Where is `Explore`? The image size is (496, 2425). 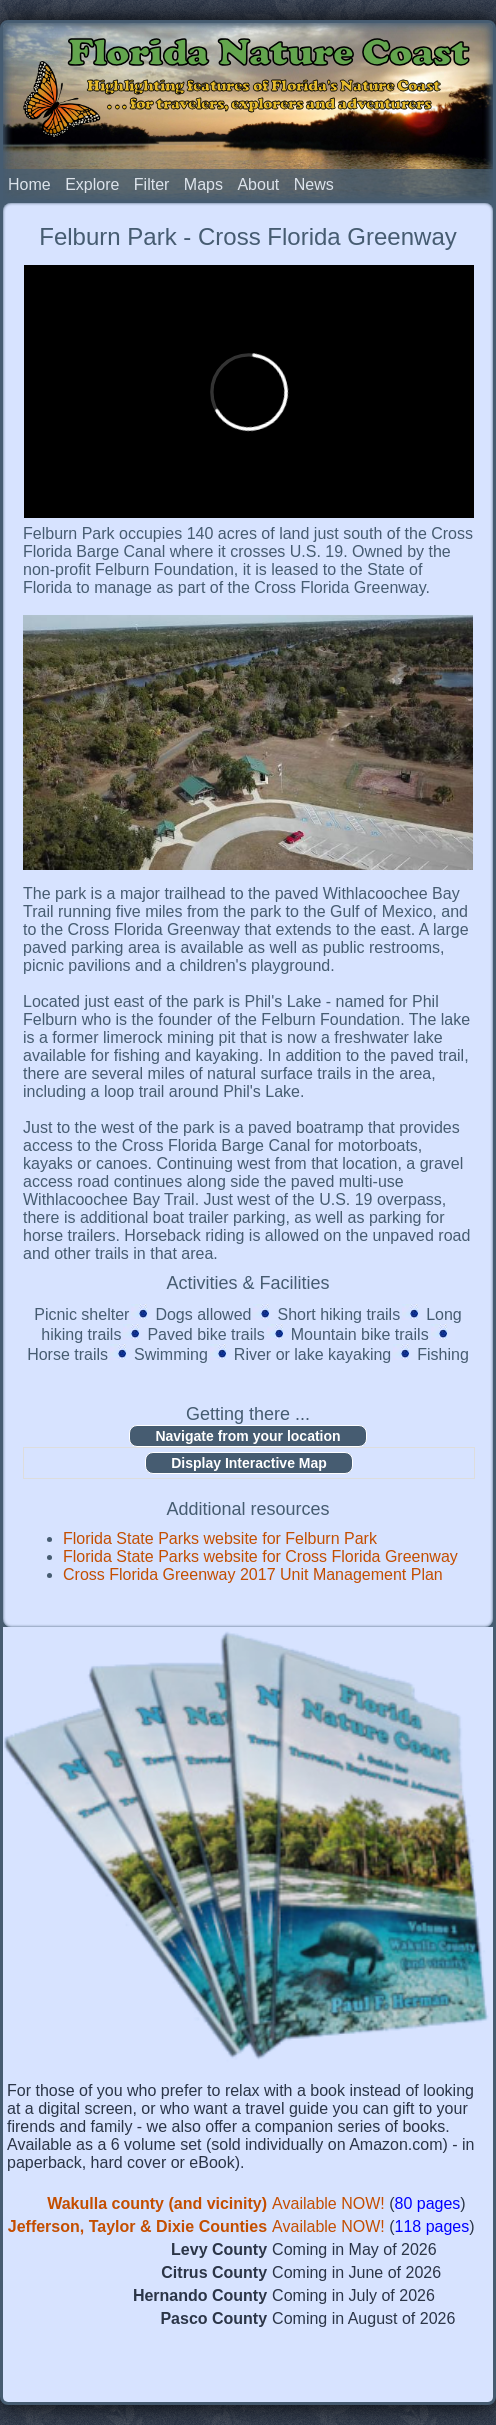
Explore is located at coordinates (92, 184).